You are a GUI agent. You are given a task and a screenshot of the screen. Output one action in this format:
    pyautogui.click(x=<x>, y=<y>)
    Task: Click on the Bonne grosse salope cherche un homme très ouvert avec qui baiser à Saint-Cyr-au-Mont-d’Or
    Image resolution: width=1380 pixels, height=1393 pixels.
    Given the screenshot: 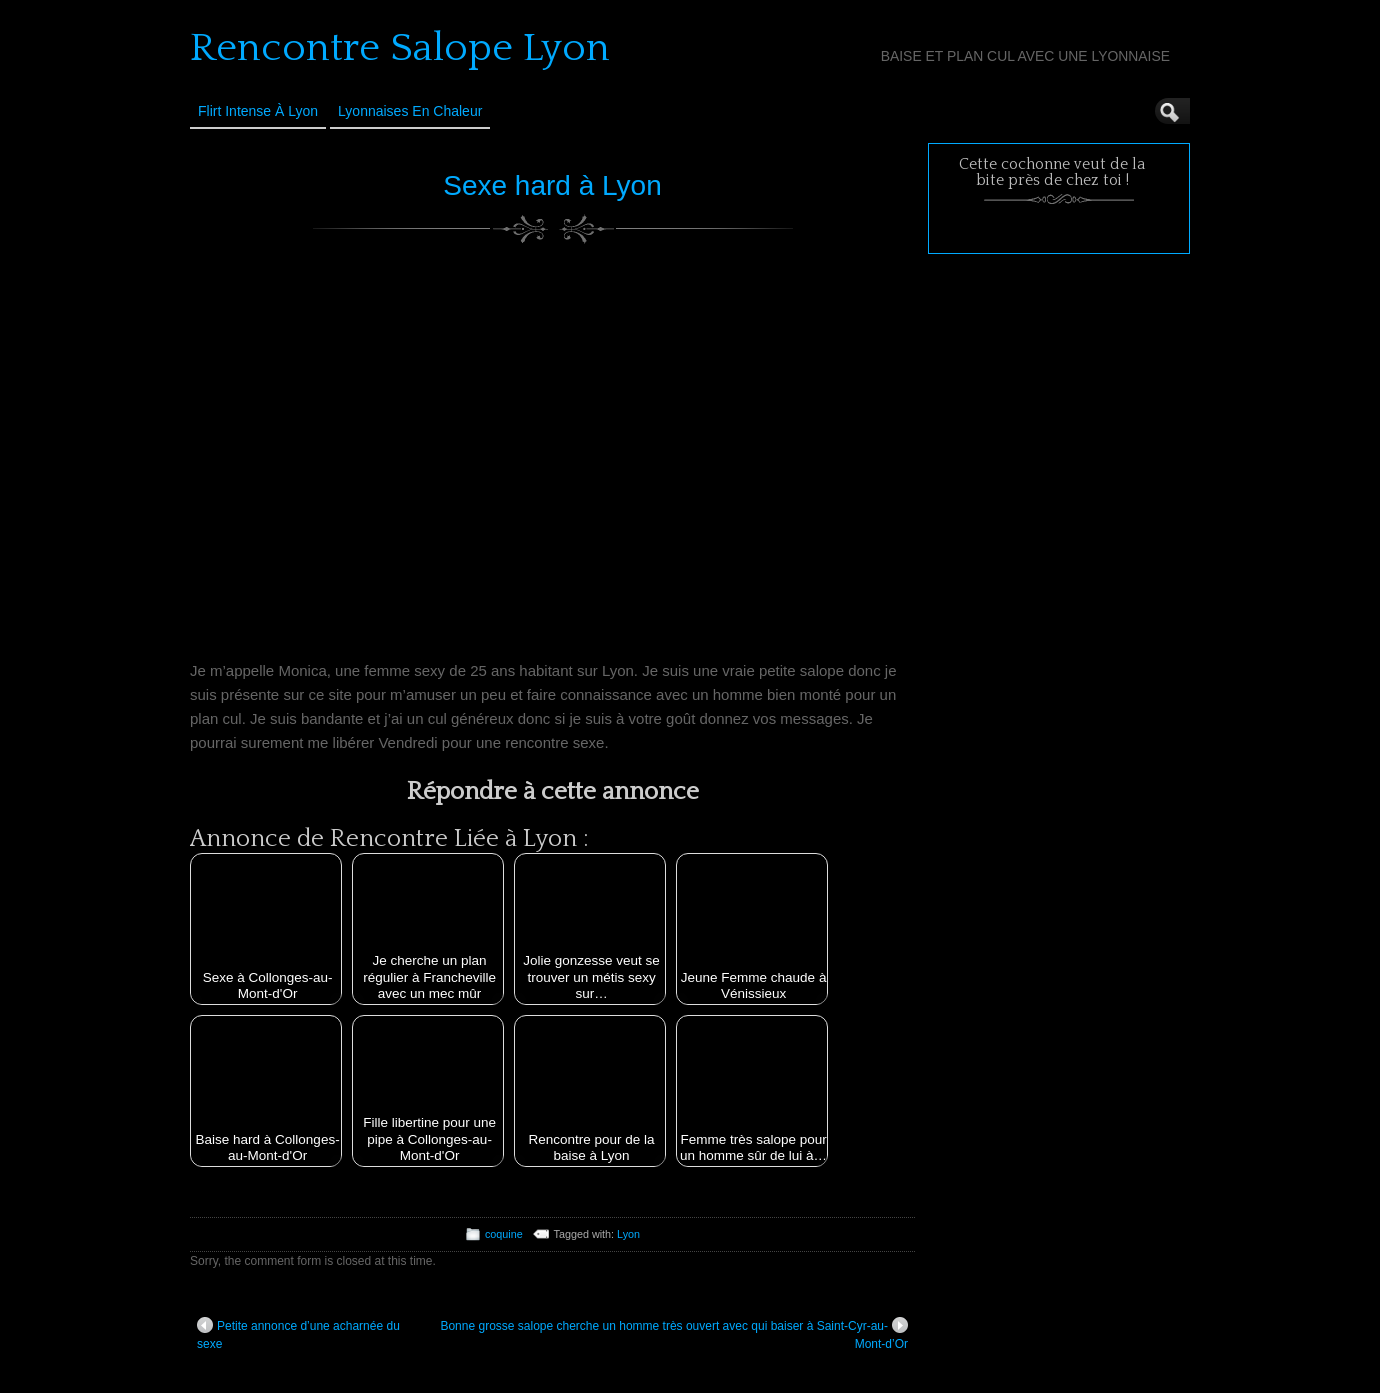 What is the action you would take?
    pyautogui.click(x=674, y=1334)
    